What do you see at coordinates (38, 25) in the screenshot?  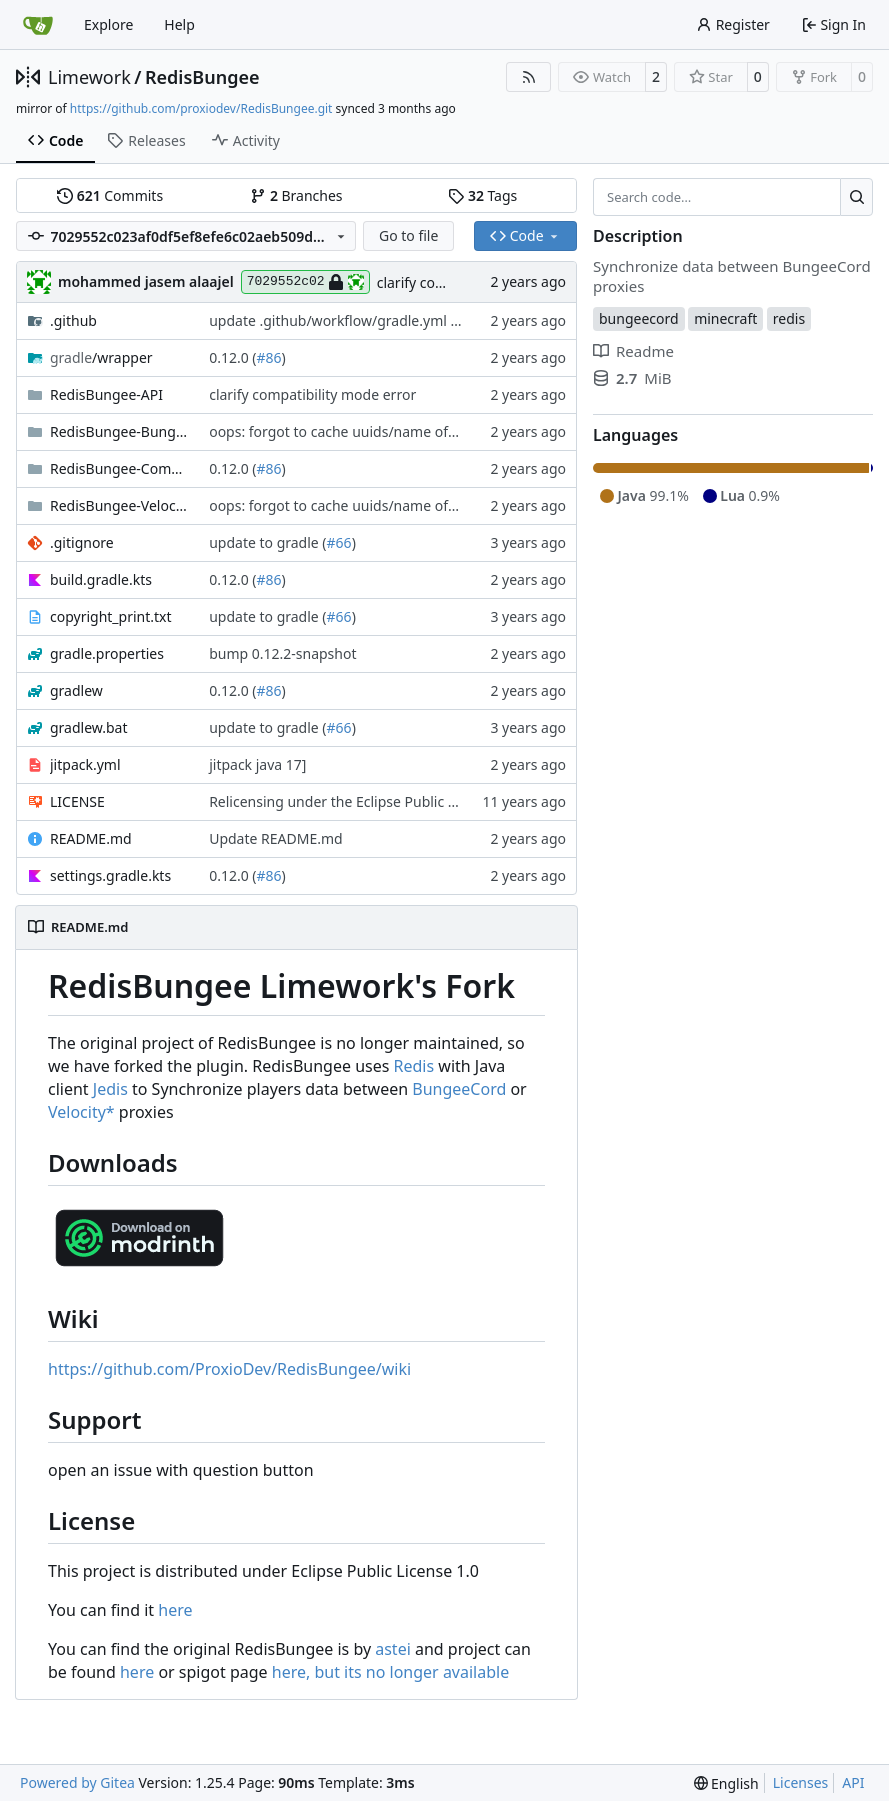 I see `[Home]` at bounding box center [38, 25].